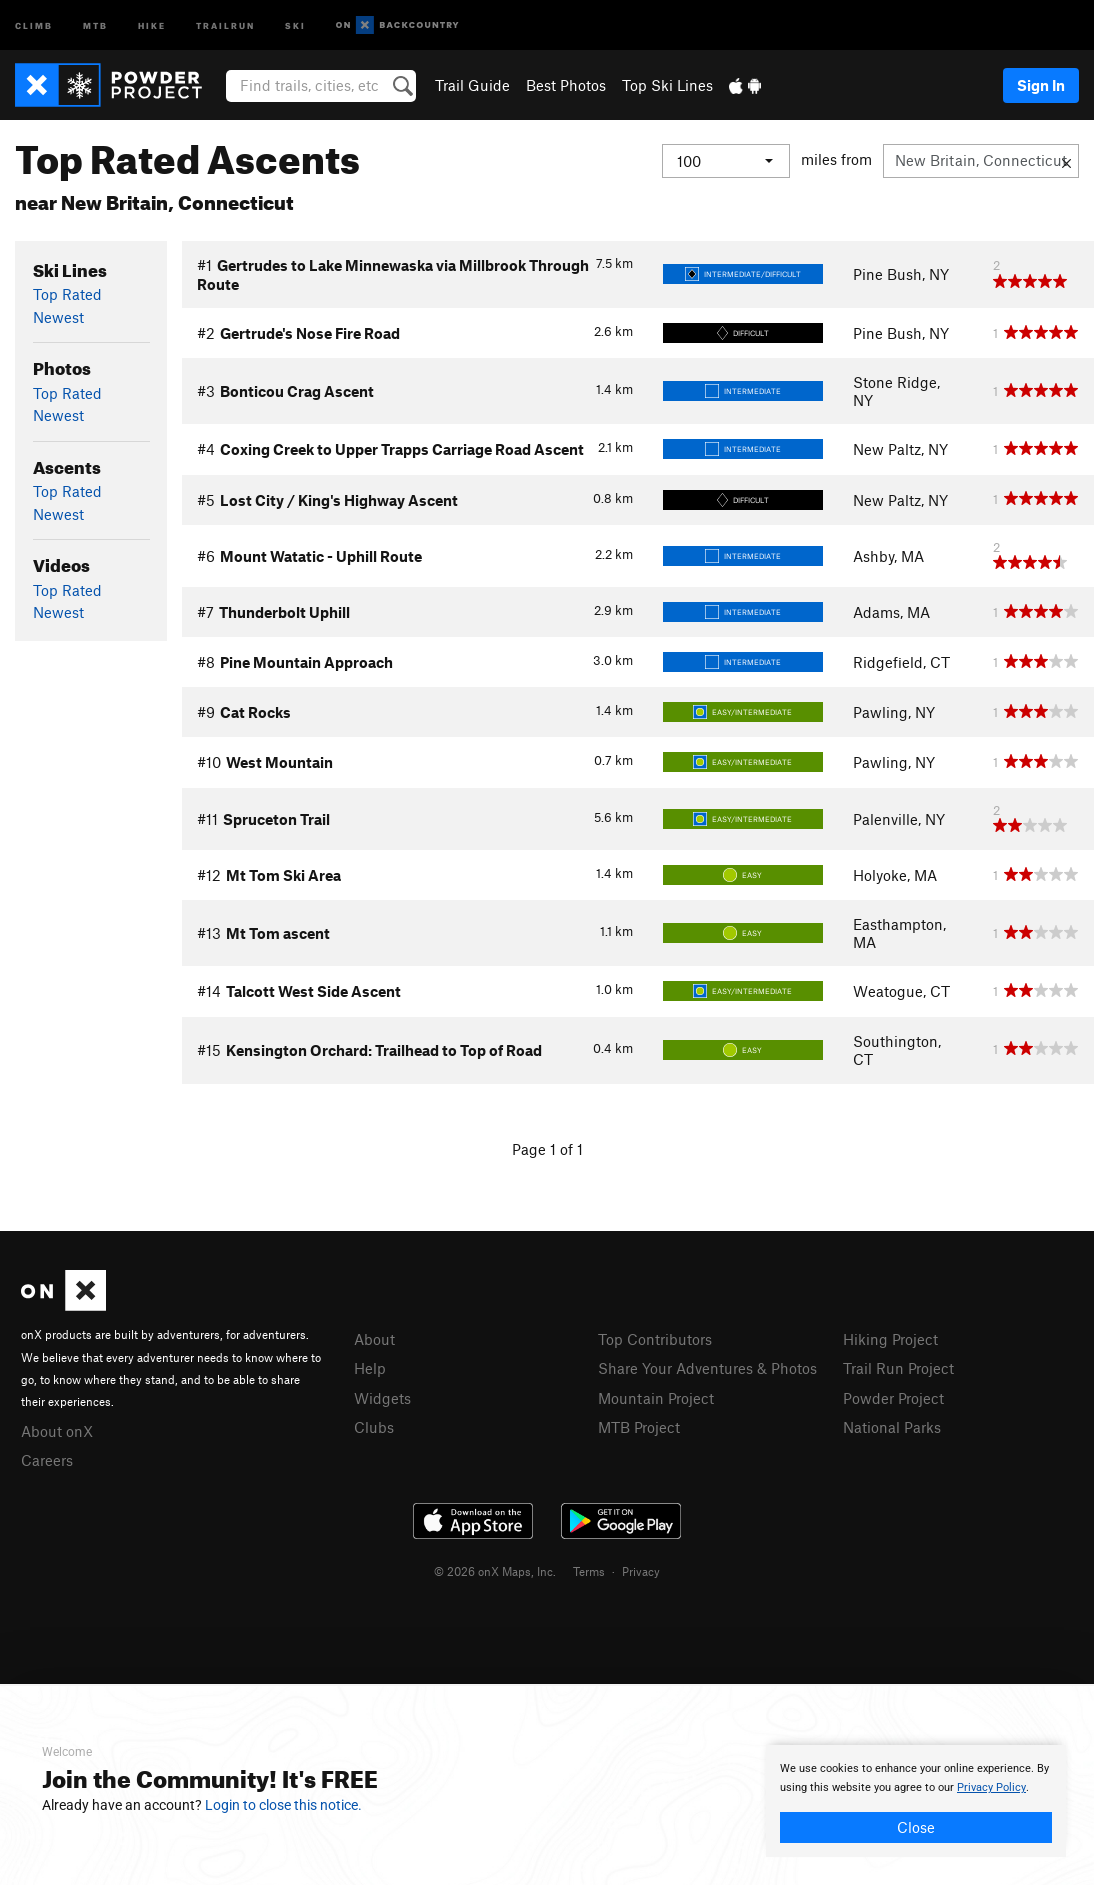  I want to click on Powder Project, so click(893, 1398).